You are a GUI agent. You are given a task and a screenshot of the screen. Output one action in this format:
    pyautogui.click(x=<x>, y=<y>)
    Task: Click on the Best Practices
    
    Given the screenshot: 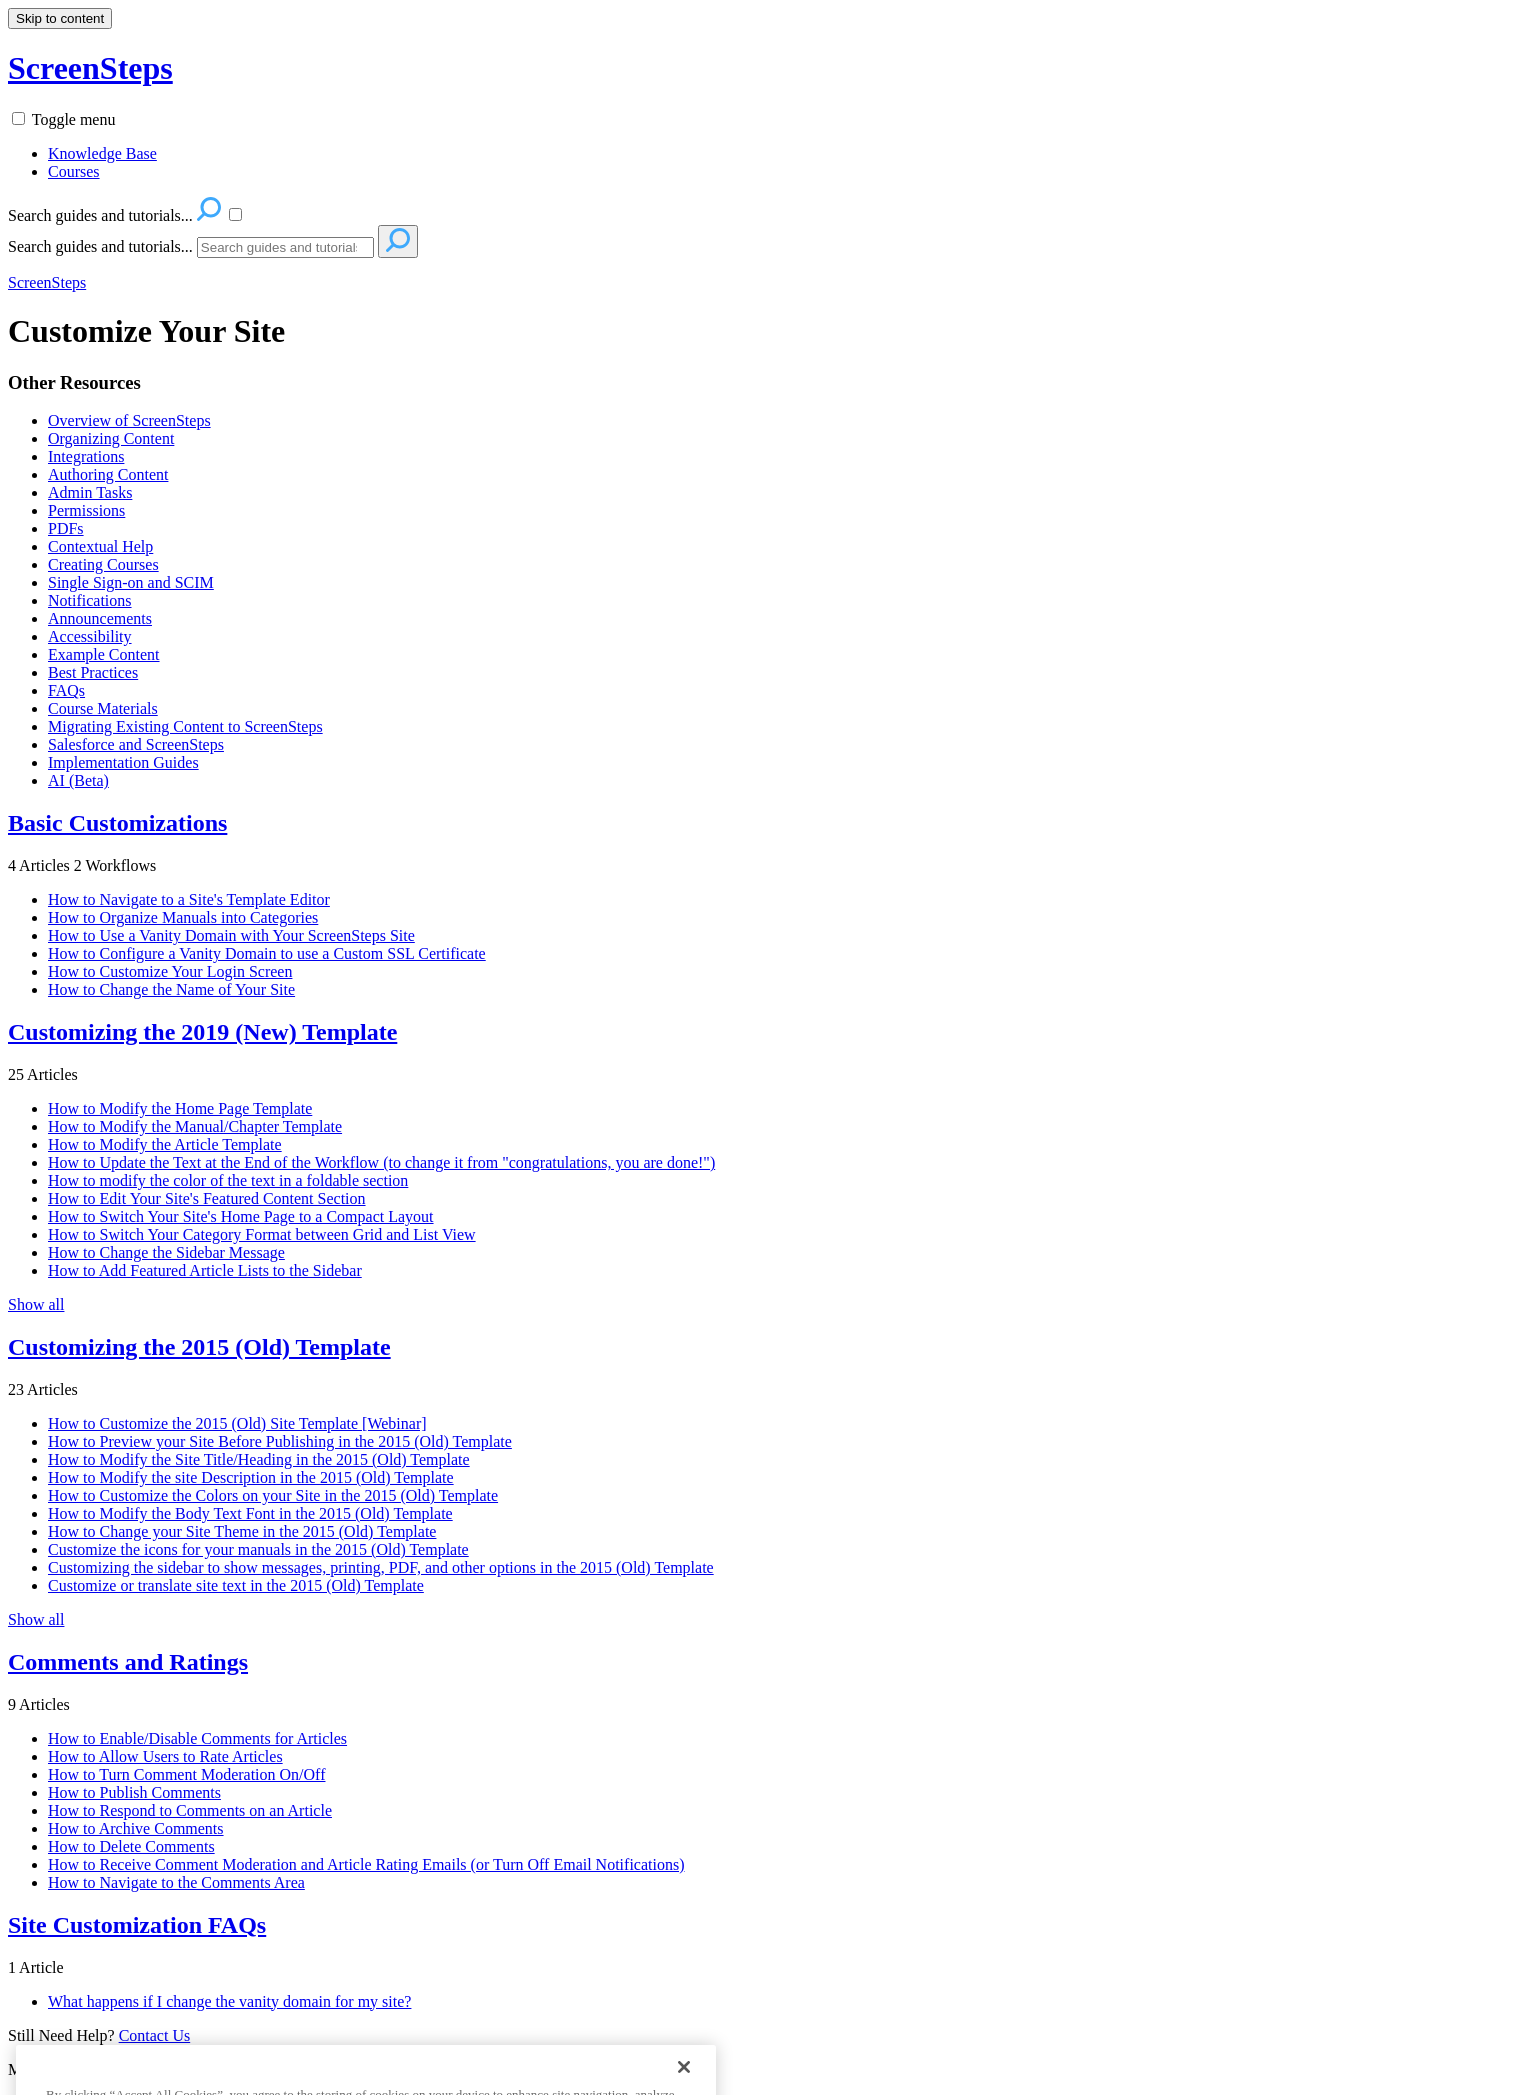 What is the action you would take?
    pyautogui.click(x=93, y=672)
    